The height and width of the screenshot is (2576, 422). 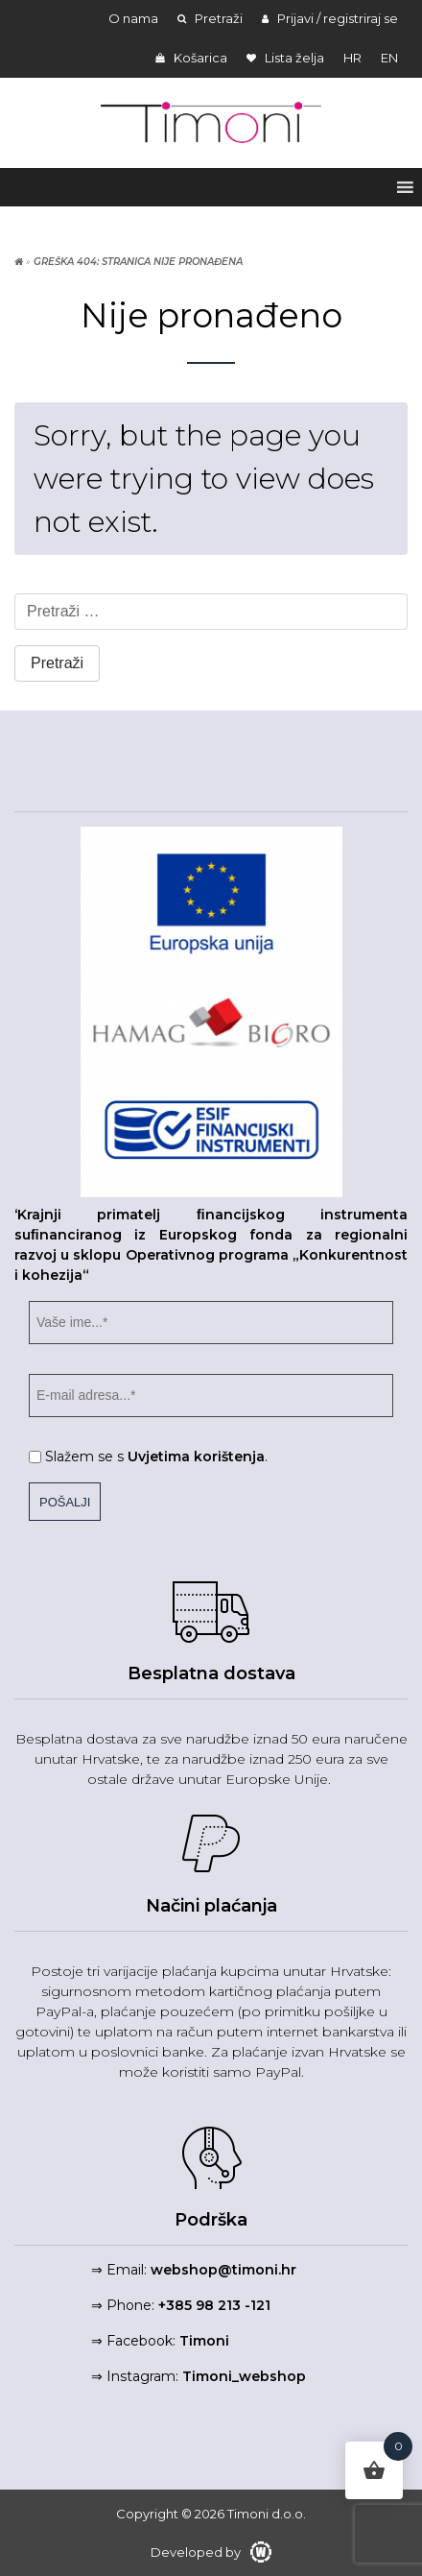 I want to click on Uvjetima korištenja, so click(x=196, y=1456).